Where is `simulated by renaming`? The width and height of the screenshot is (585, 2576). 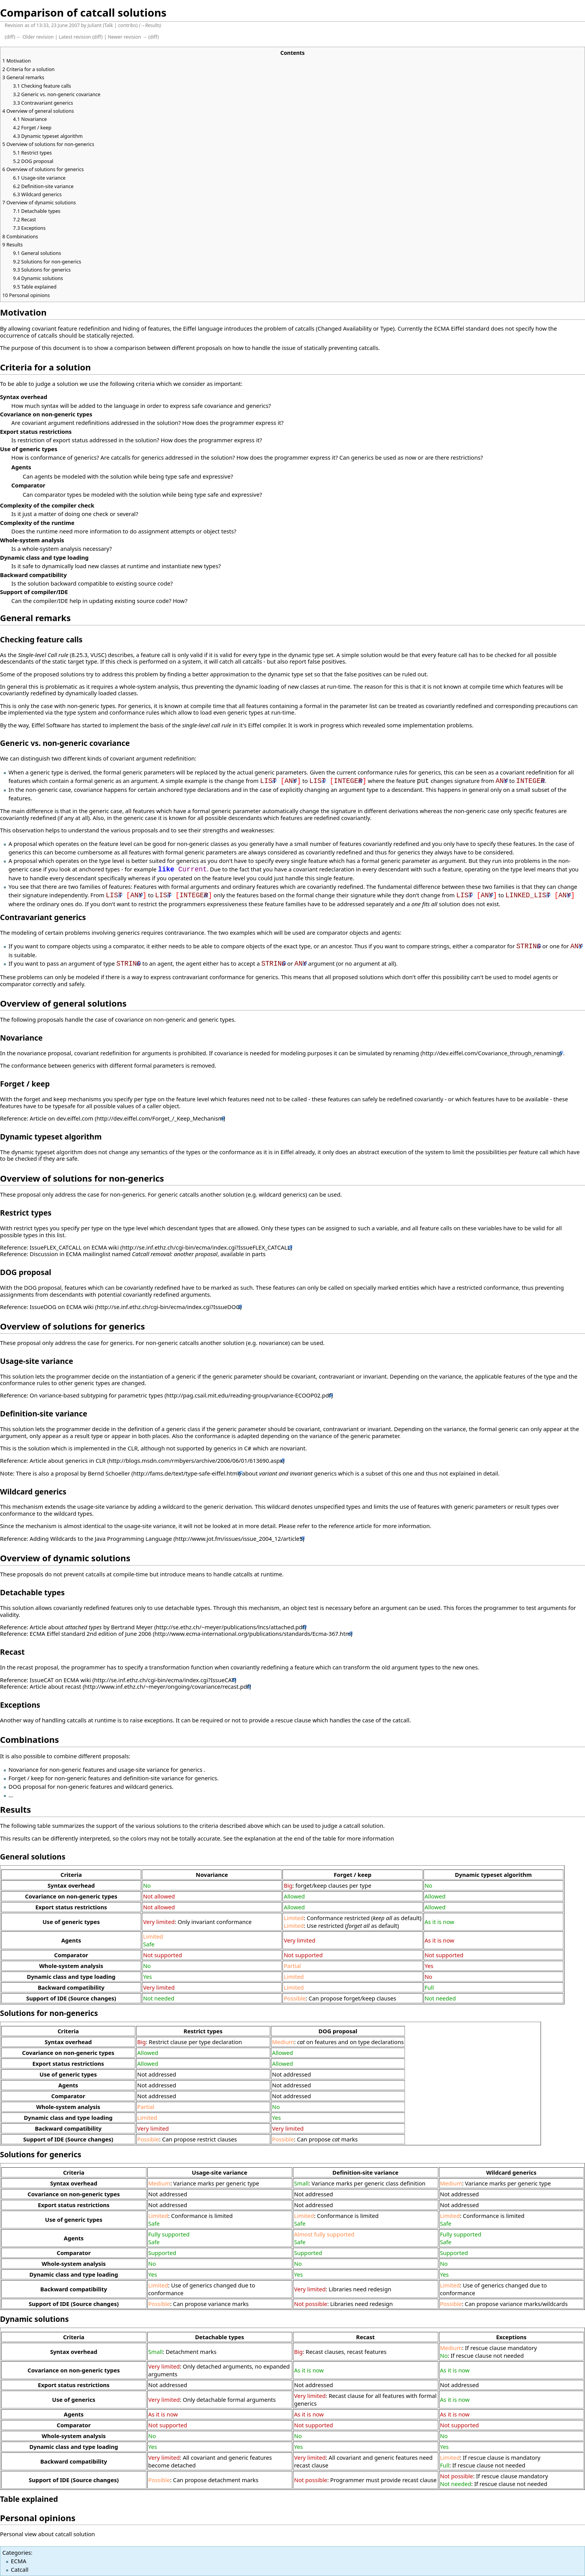 simulated by renaming is located at coordinates (388, 1053).